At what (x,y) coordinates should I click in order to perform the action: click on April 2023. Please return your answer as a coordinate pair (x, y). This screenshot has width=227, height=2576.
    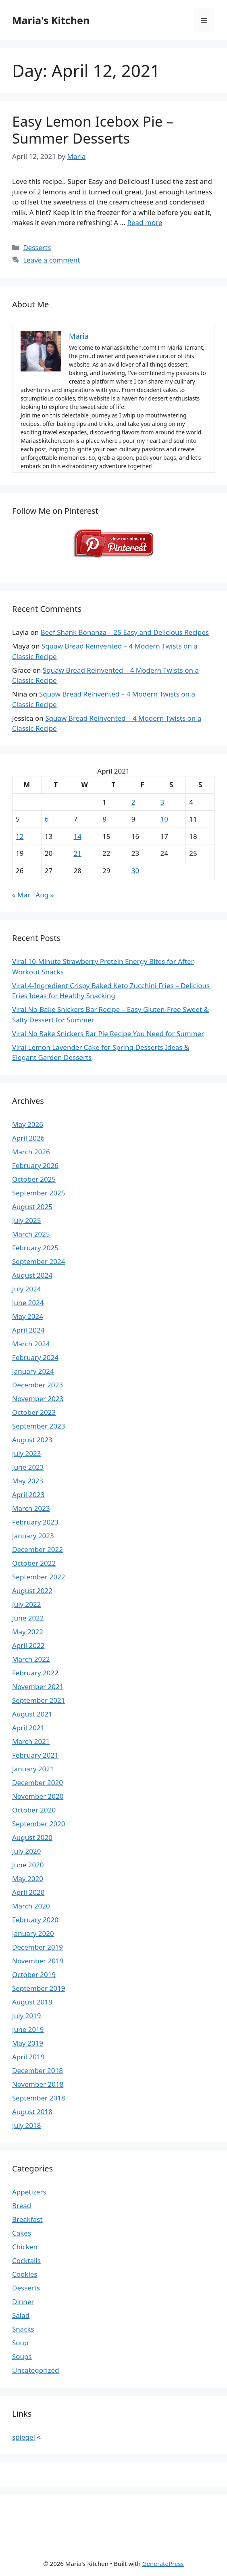
    Looking at the image, I should click on (28, 1494).